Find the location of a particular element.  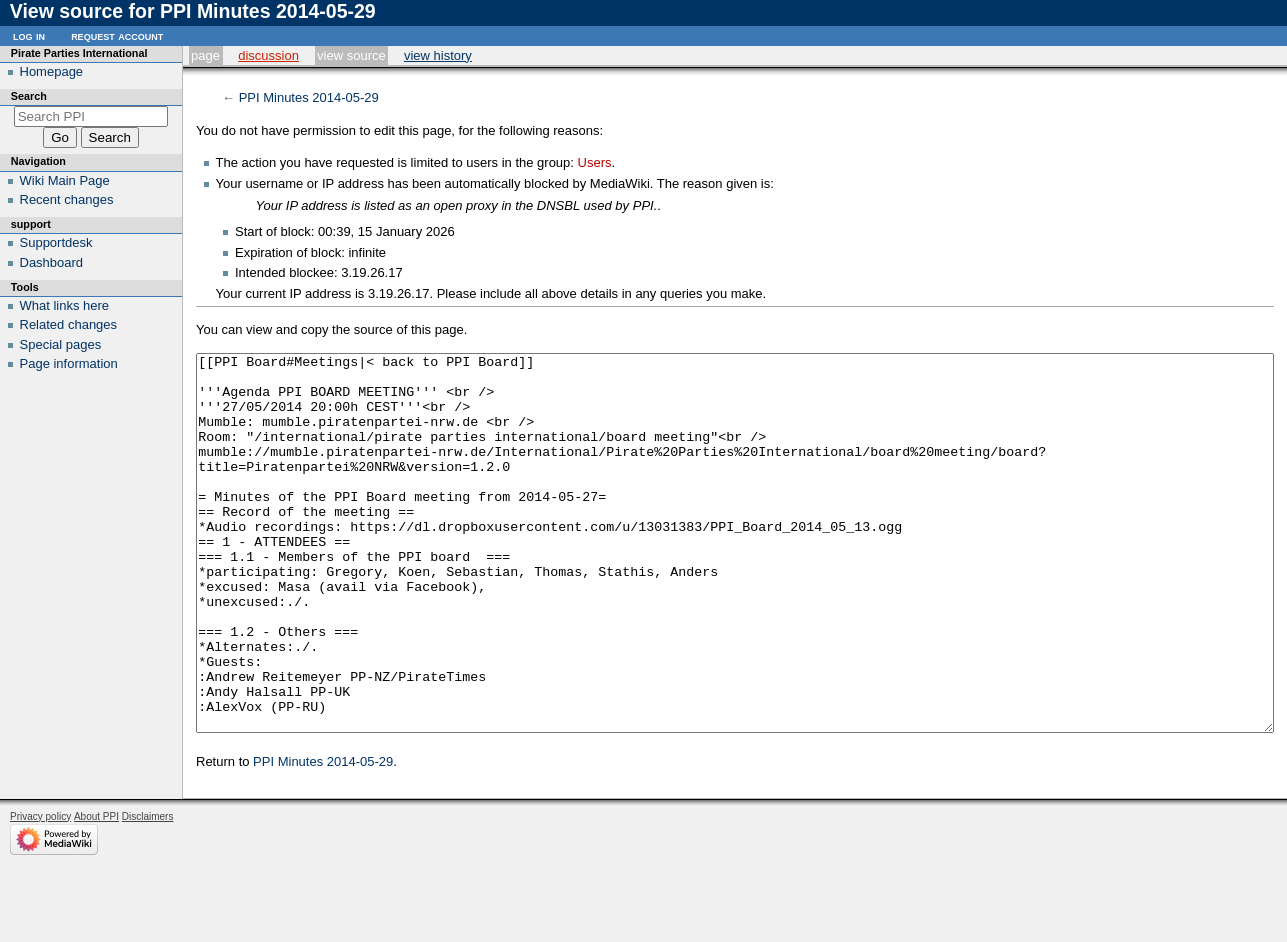

Recent changes is located at coordinates (67, 199).